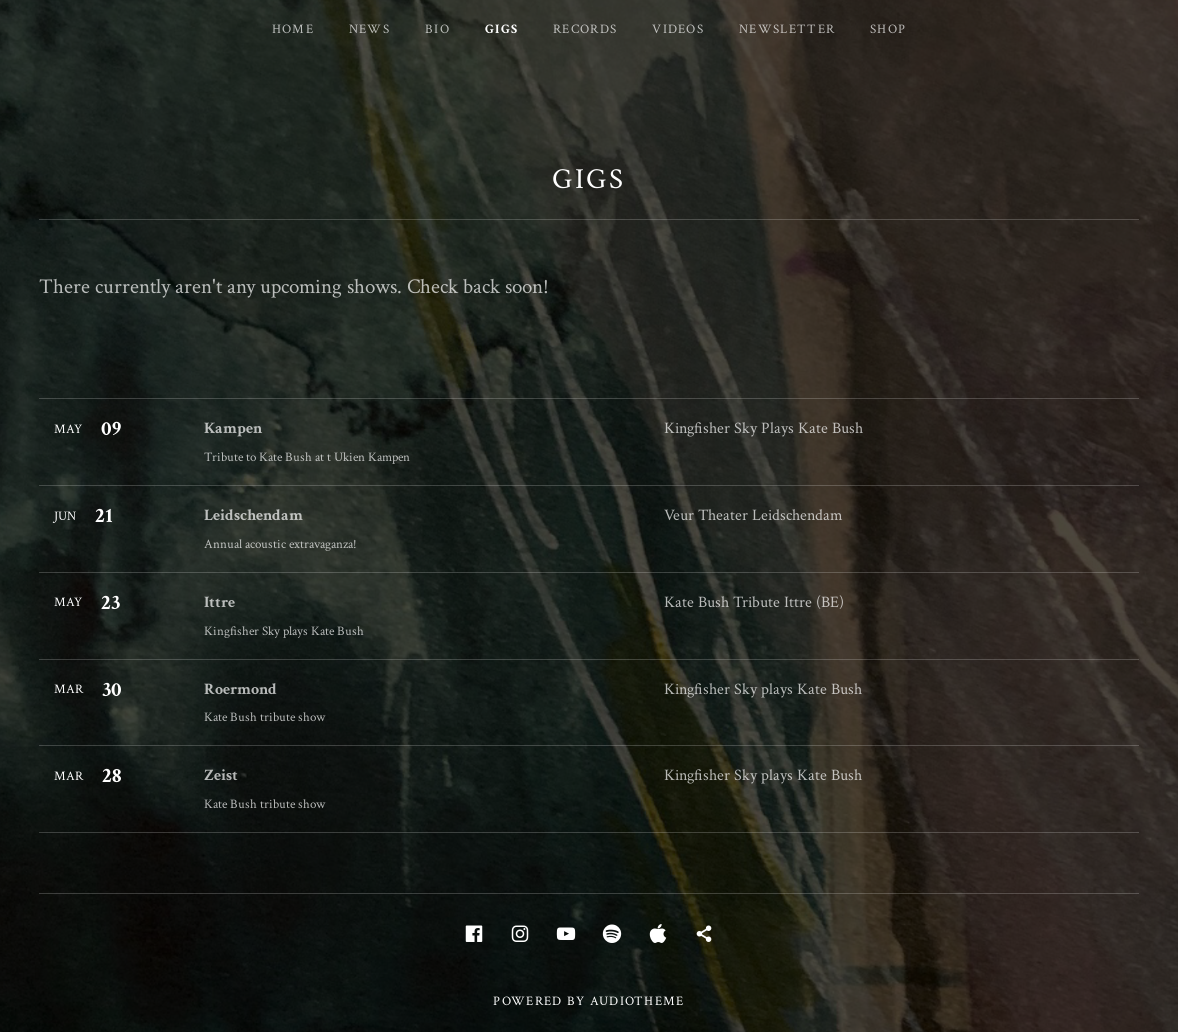 This screenshot has width=1178, height=1032. What do you see at coordinates (678, 29) in the screenshot?
I see `Videos` at bounding box center [678, 29].